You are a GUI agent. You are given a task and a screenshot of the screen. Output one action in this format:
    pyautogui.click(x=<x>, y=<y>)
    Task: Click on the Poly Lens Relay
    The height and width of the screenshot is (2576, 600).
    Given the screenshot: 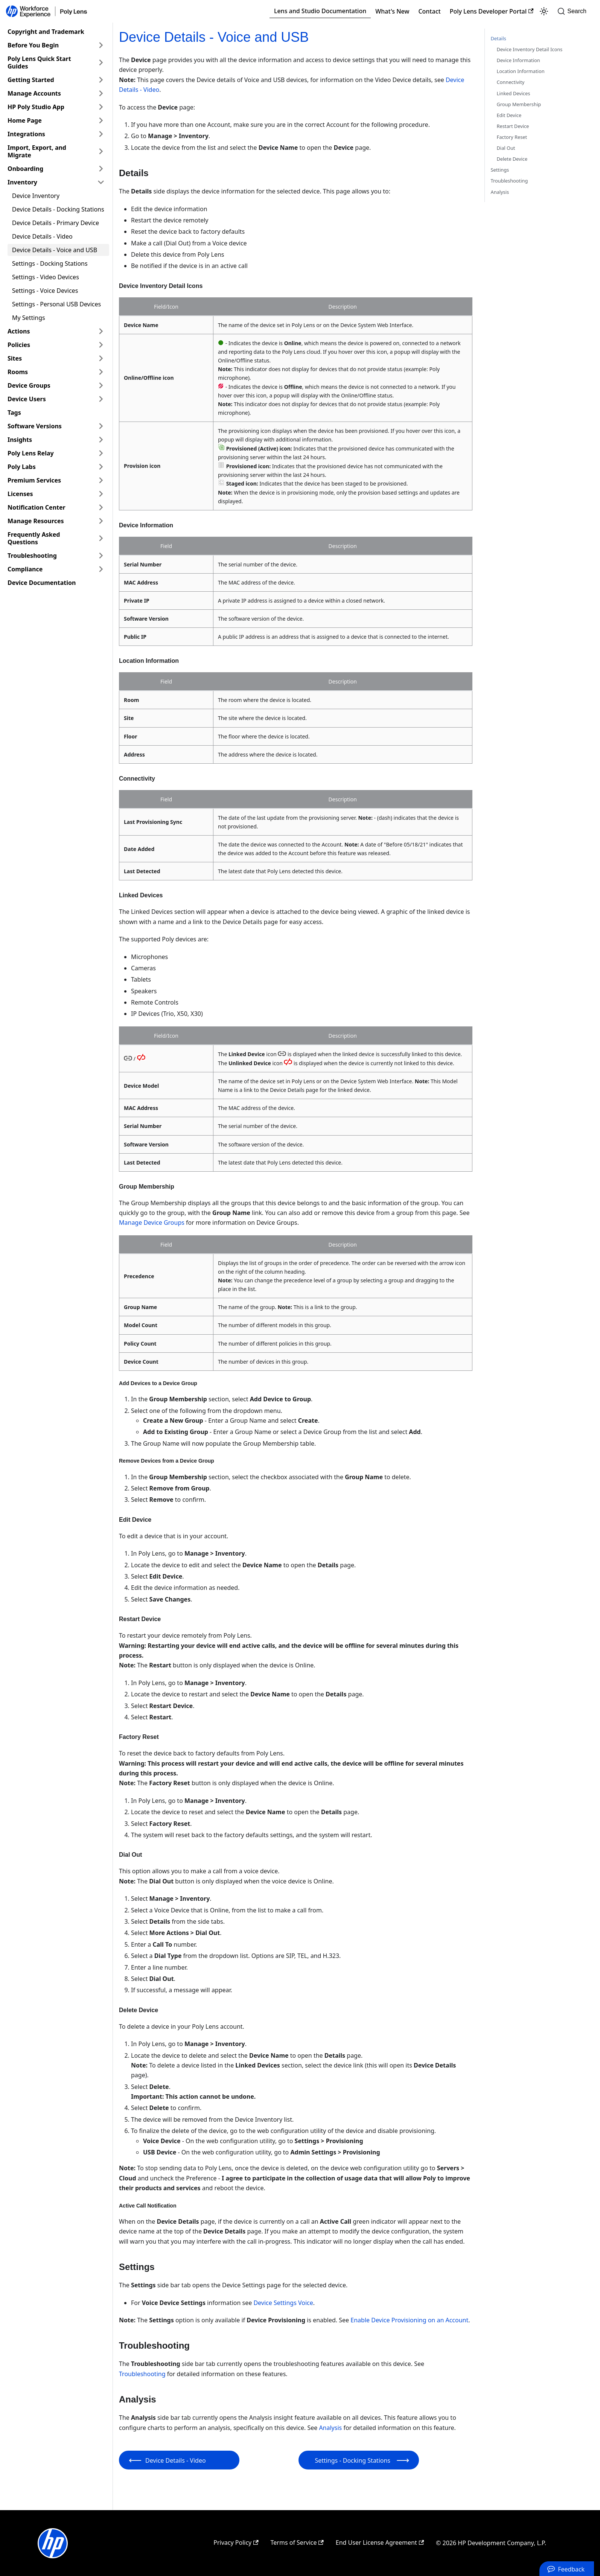 What is the action you would take?
    pyautogui.click(x=31, y=453)
    